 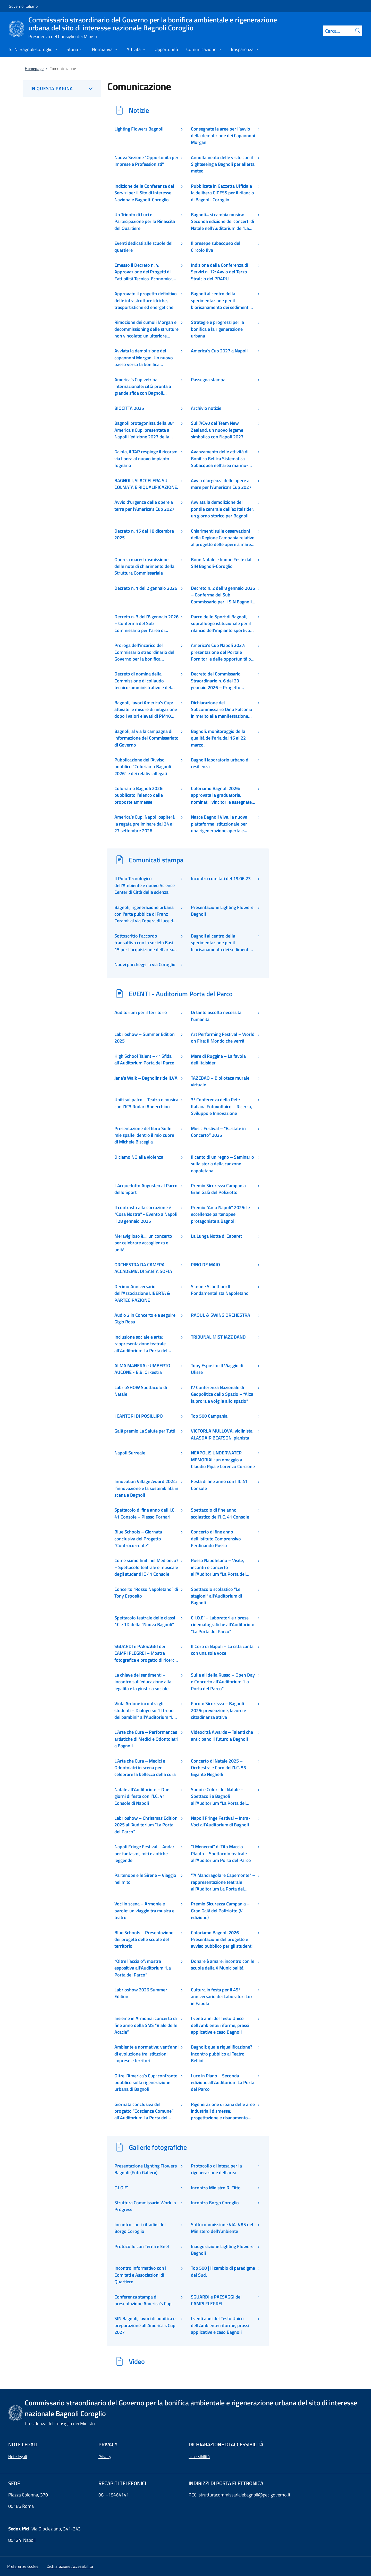 What do you see at coordinates (129, 408) in the screenshot?
I see `BIOCITTÀ 2025` at bounding box center [129, 408].